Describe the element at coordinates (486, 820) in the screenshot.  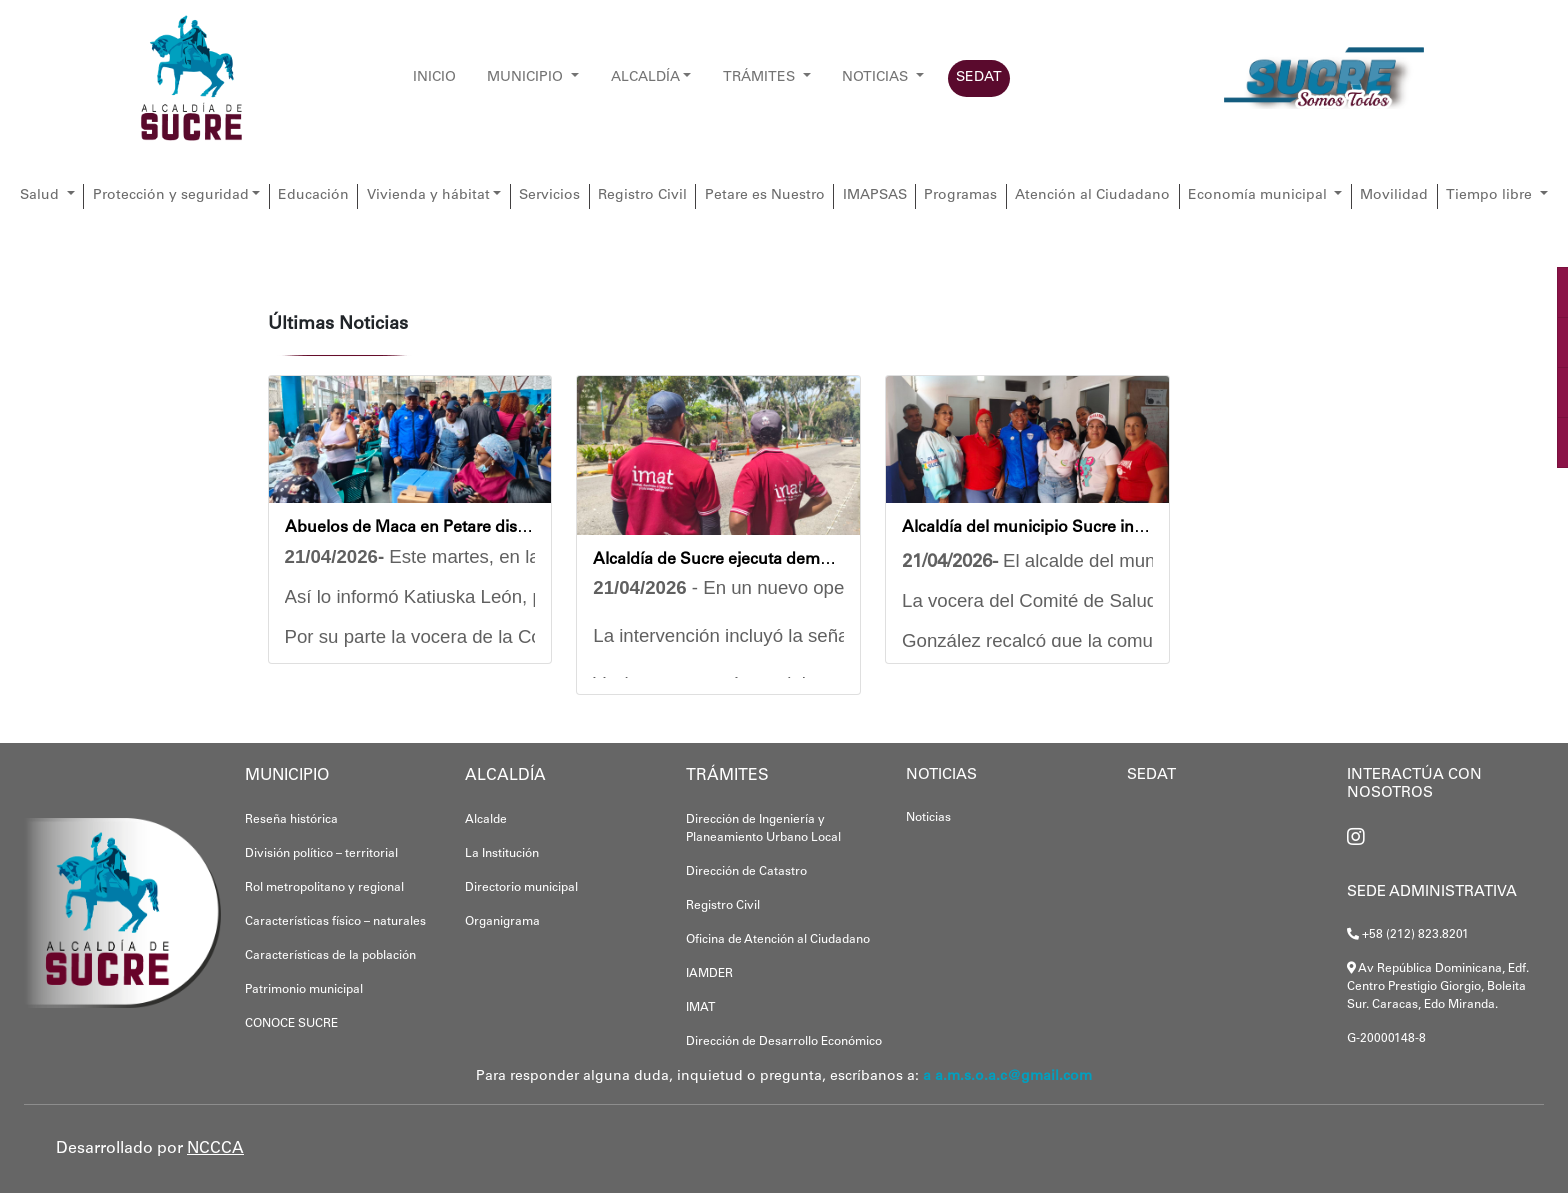
I see `Alcalde` at that location.